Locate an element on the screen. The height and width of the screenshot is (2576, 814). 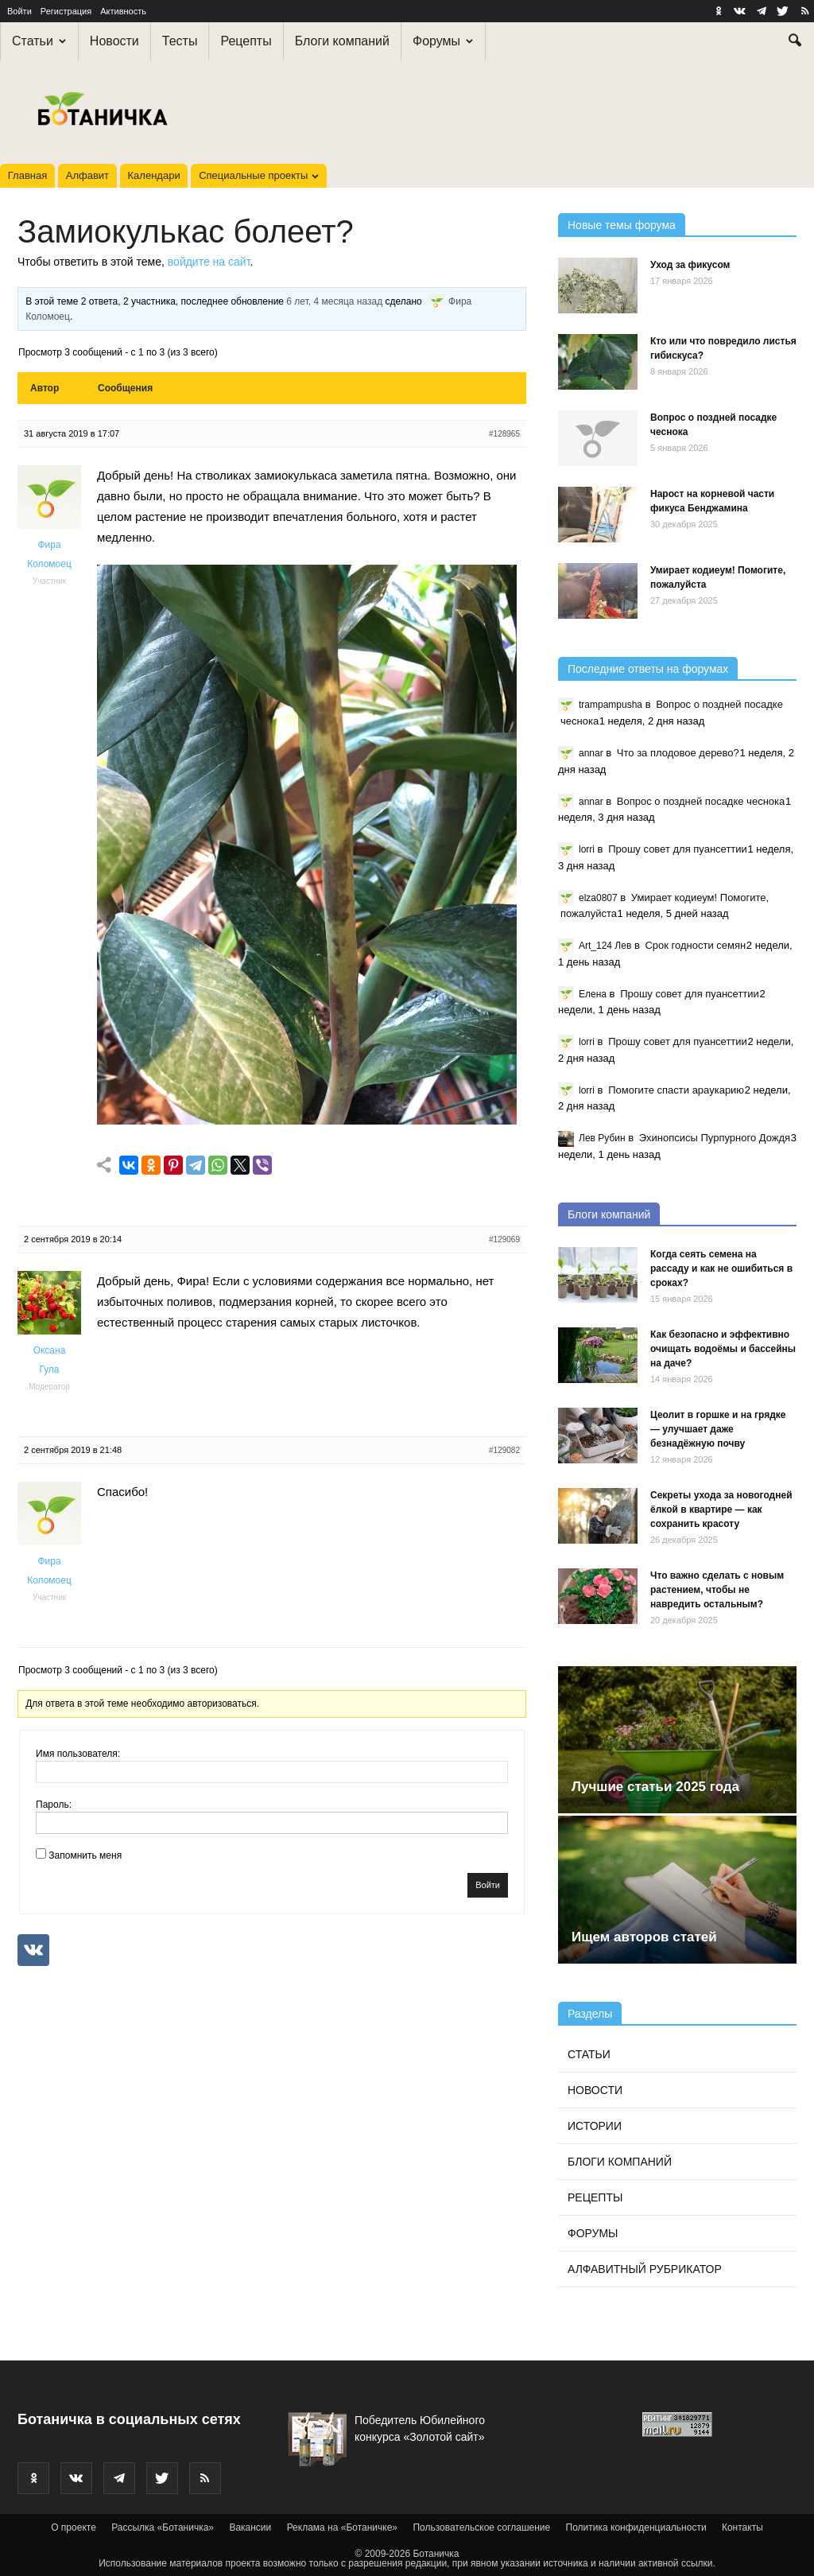
Тесты is located at coordinates (180, 41).